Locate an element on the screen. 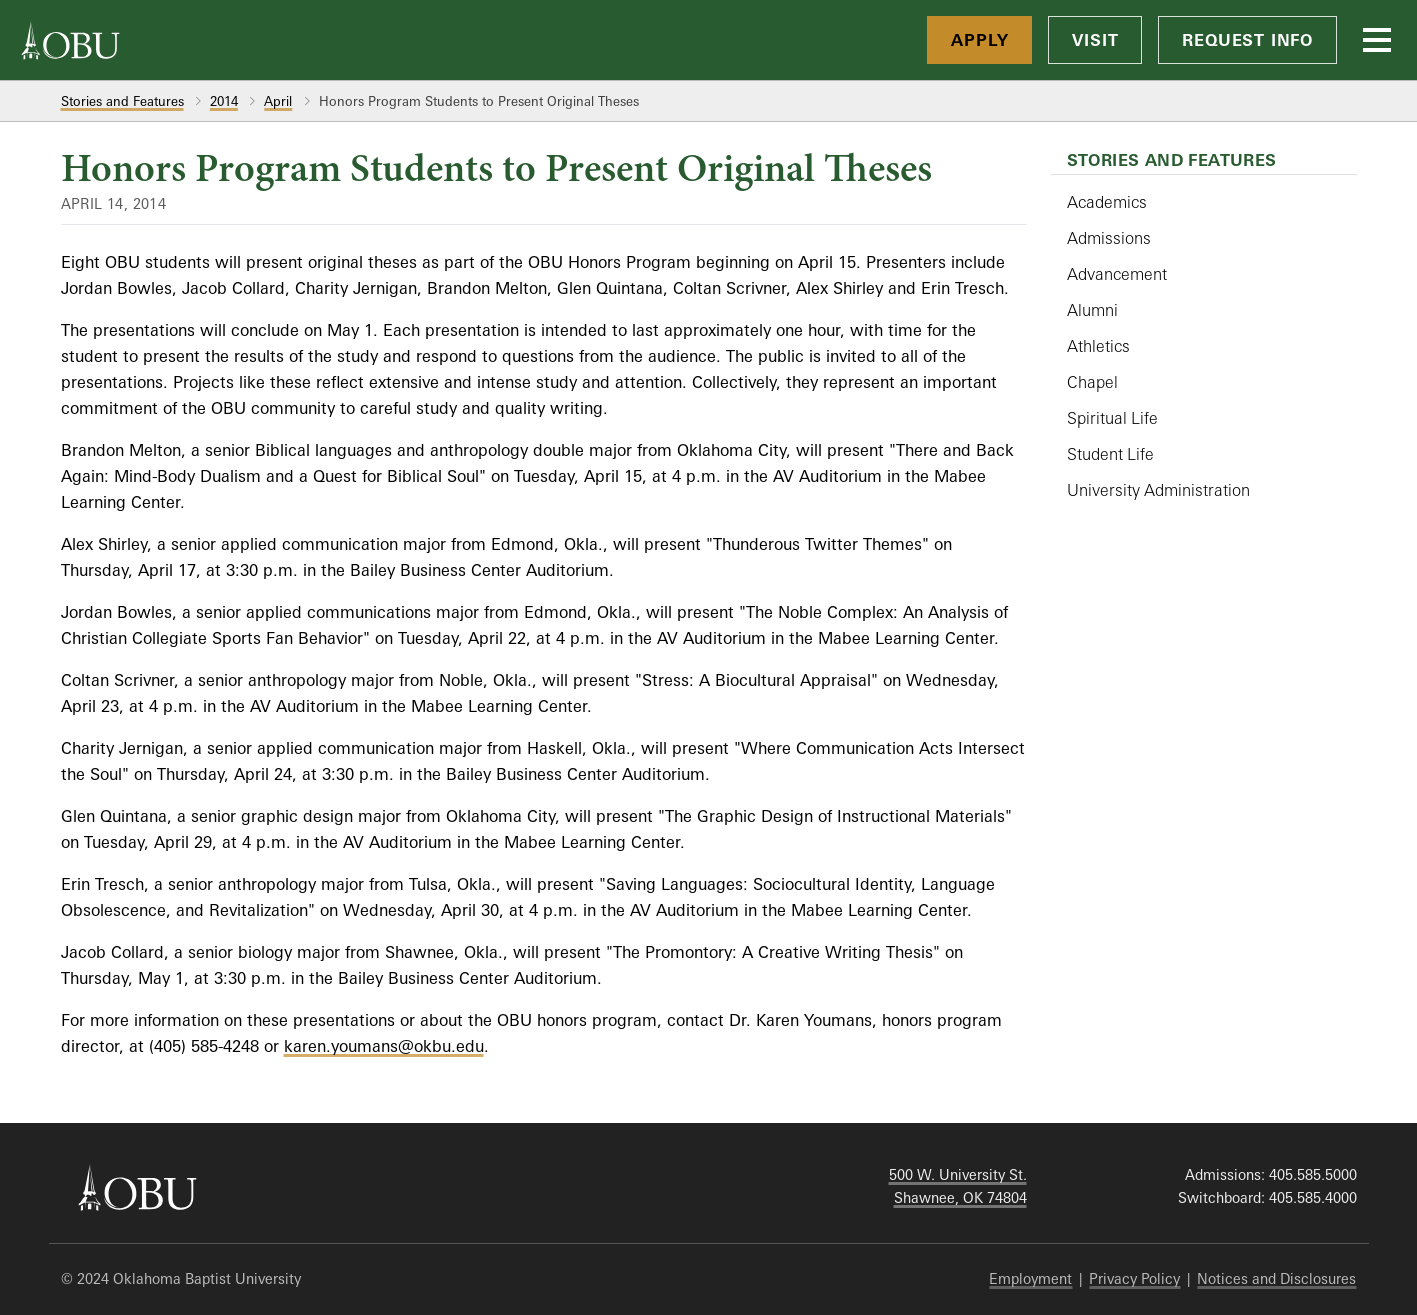 This screenshot has width=1417, height=1315. University Administration is located at coordinates (1158, 490).